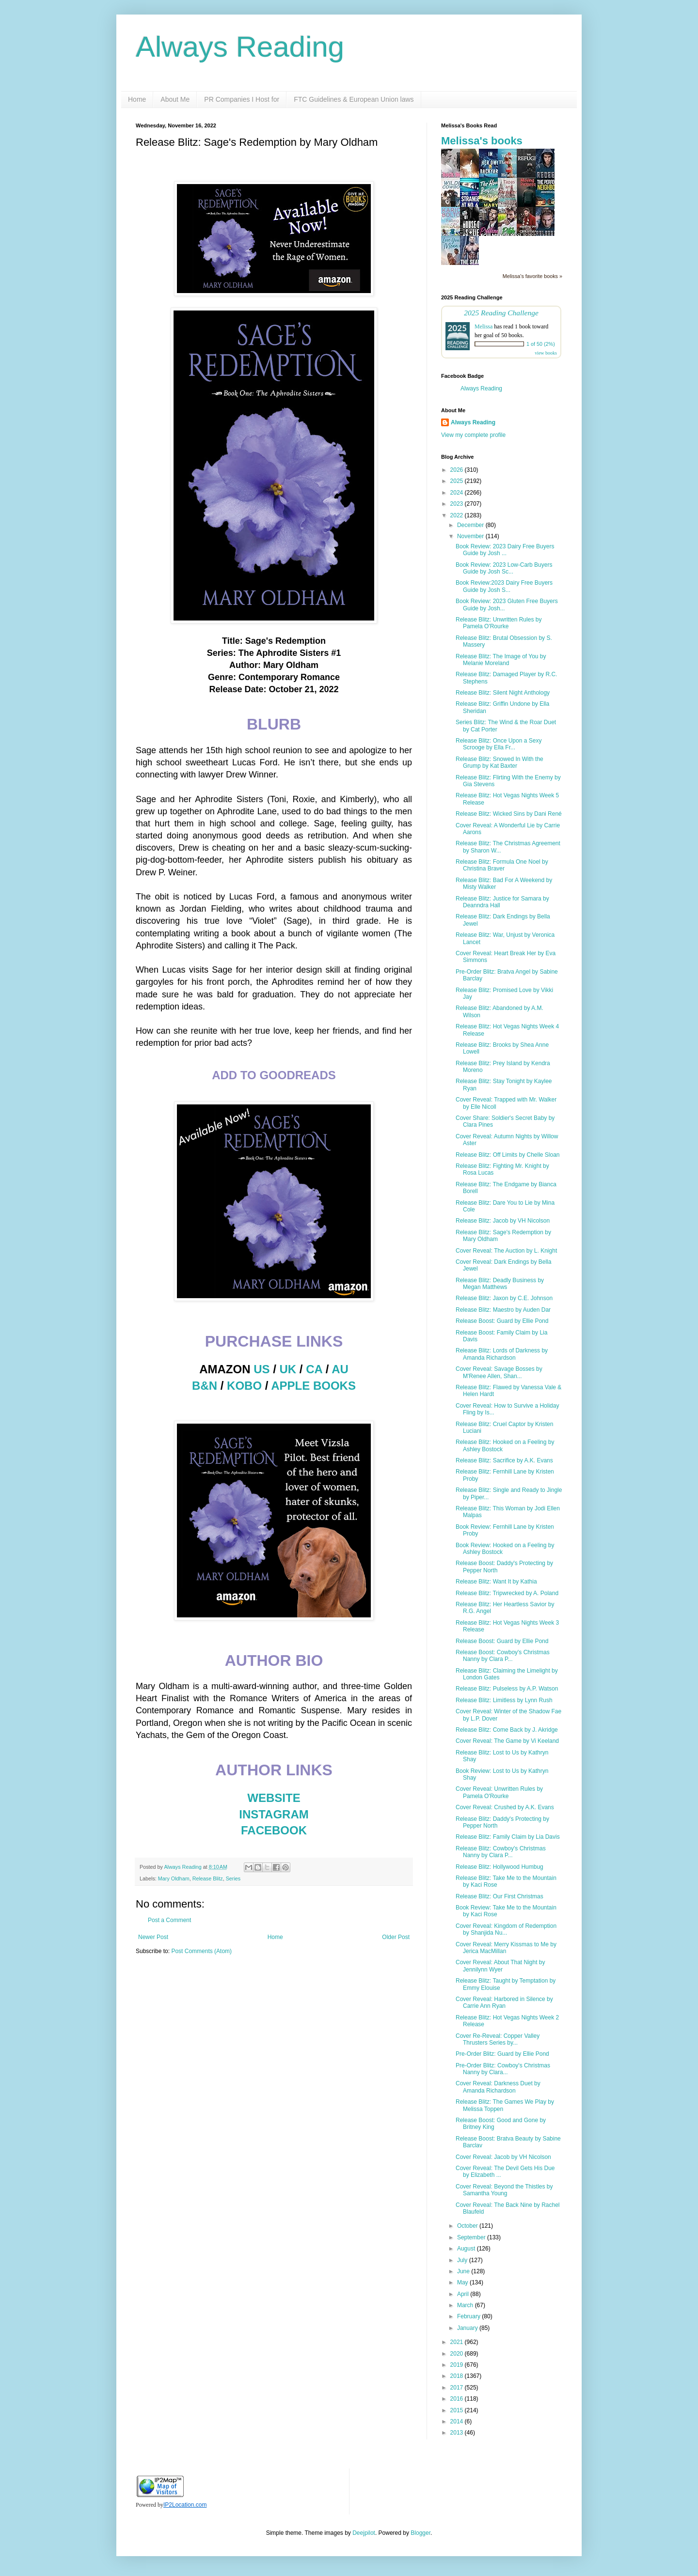 Image resolution: width=698 pixels, height=2576 pixels. What do you see at coordinates (463, 2260) in the screenshot?
I see `July` at bounding box center [463, 2260].